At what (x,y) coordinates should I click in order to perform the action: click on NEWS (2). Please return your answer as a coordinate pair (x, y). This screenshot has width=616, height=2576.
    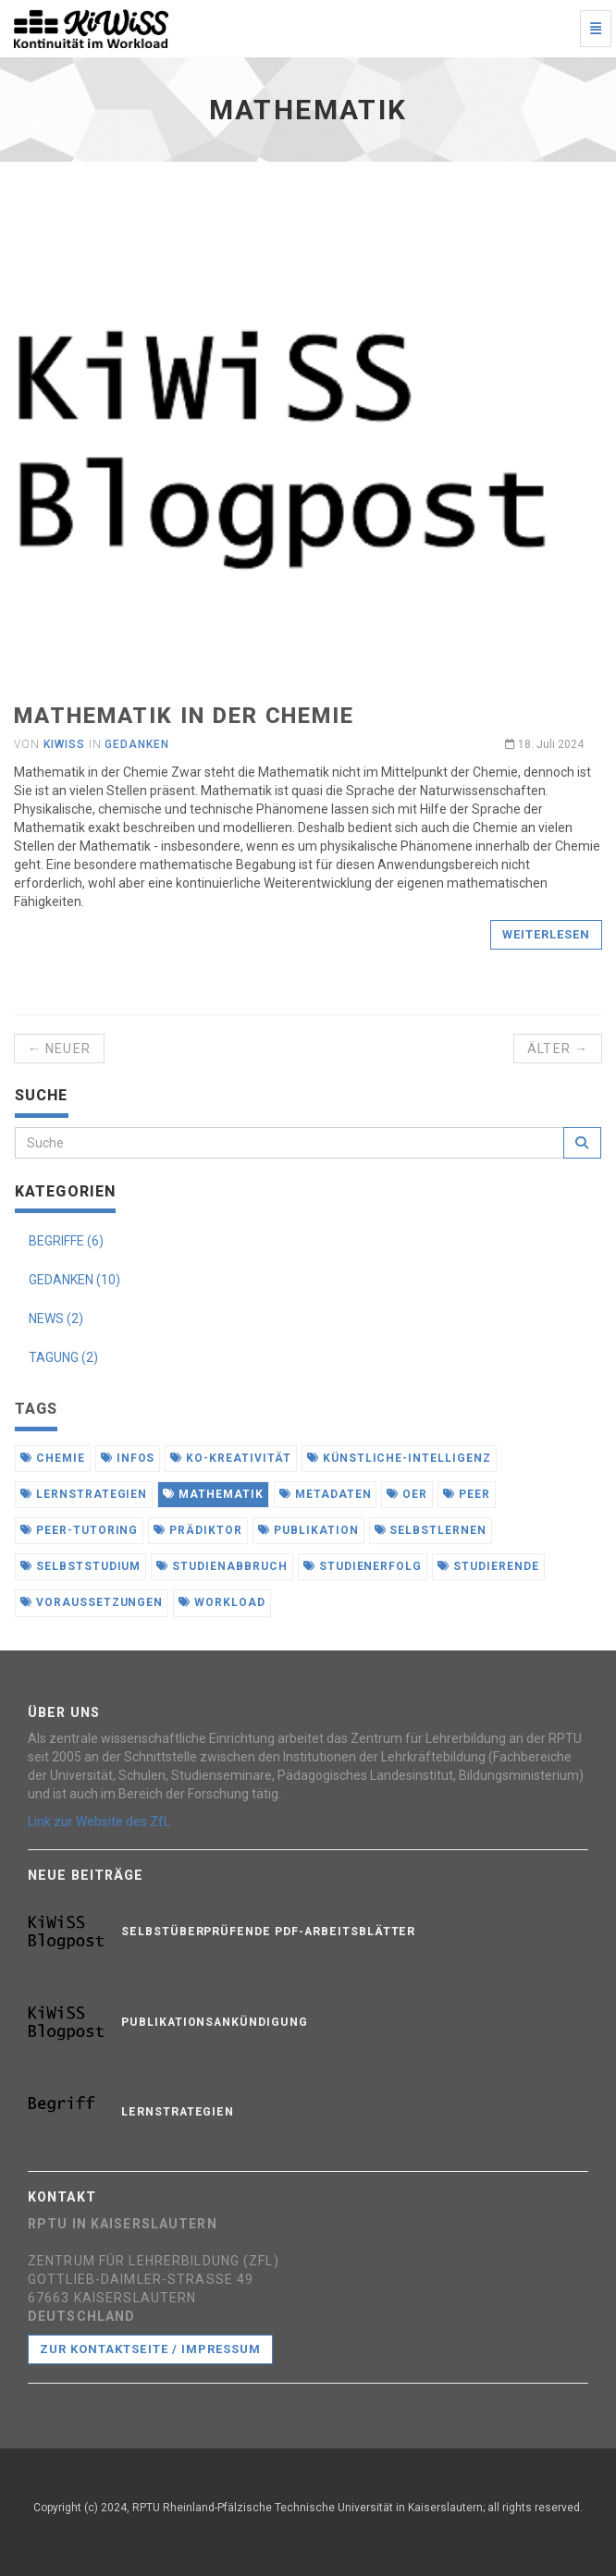
    Looking at the image, I should click on (56, 1318).